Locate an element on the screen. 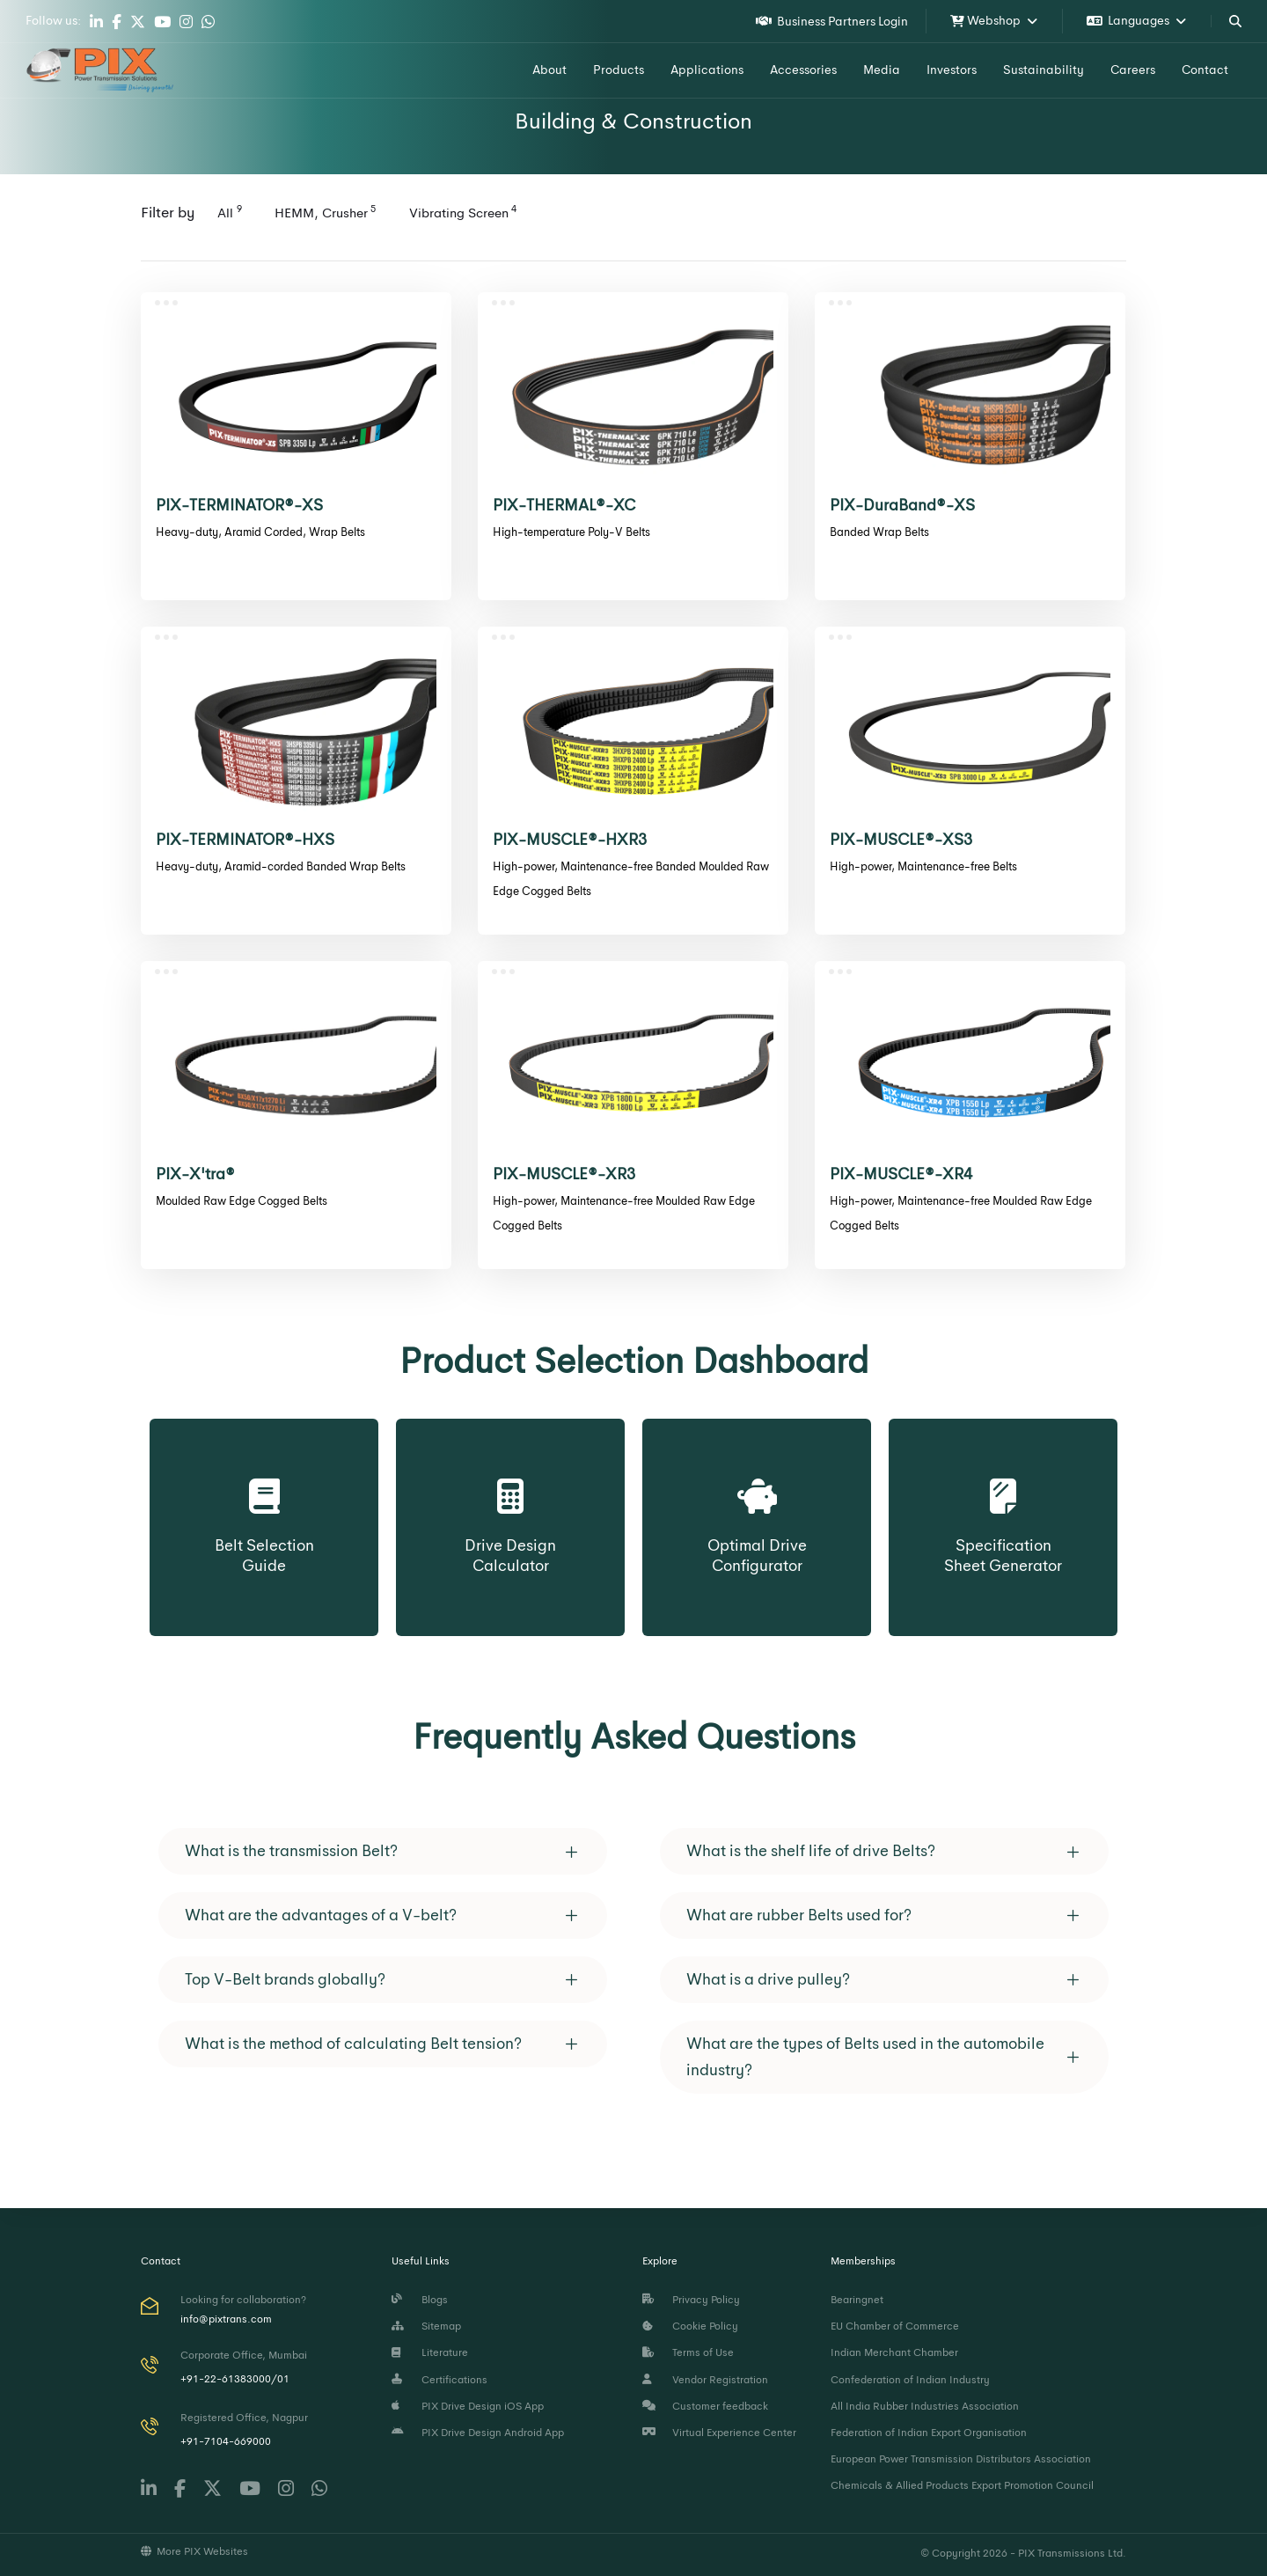 This screenshot has width=1267, height=2576. Virtual Experience Center is located at coordinates (719, 2433).